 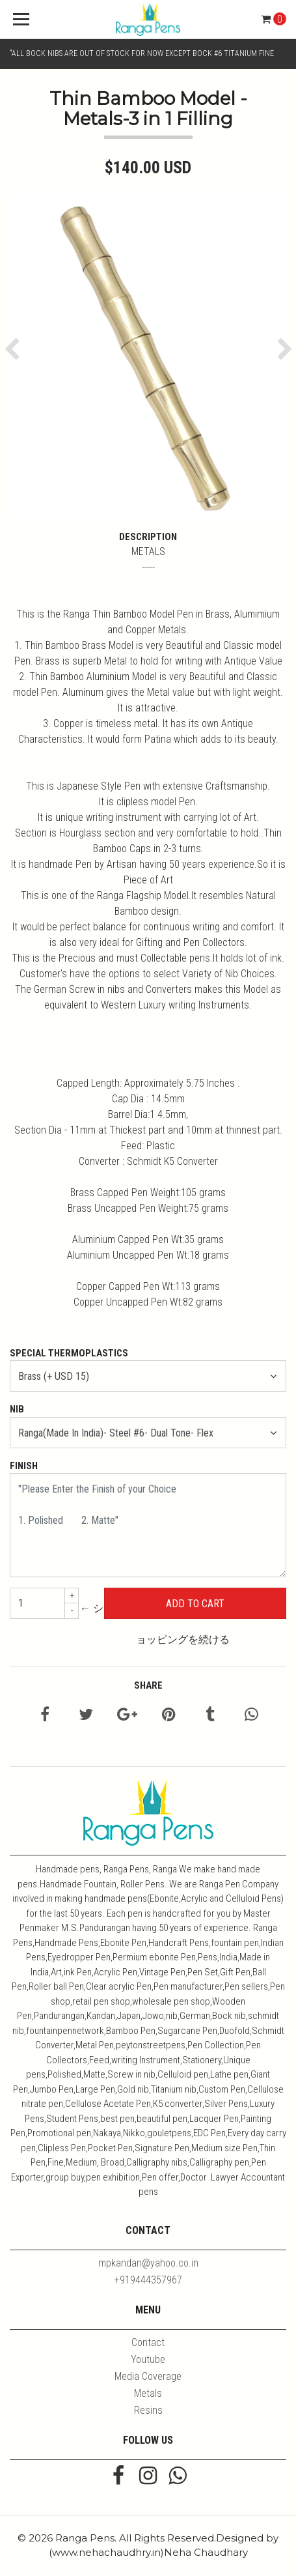 What do you see at coordinates (148, 2342) in the screenshot?
I see `Contact` at bounding box center [148, 2342].